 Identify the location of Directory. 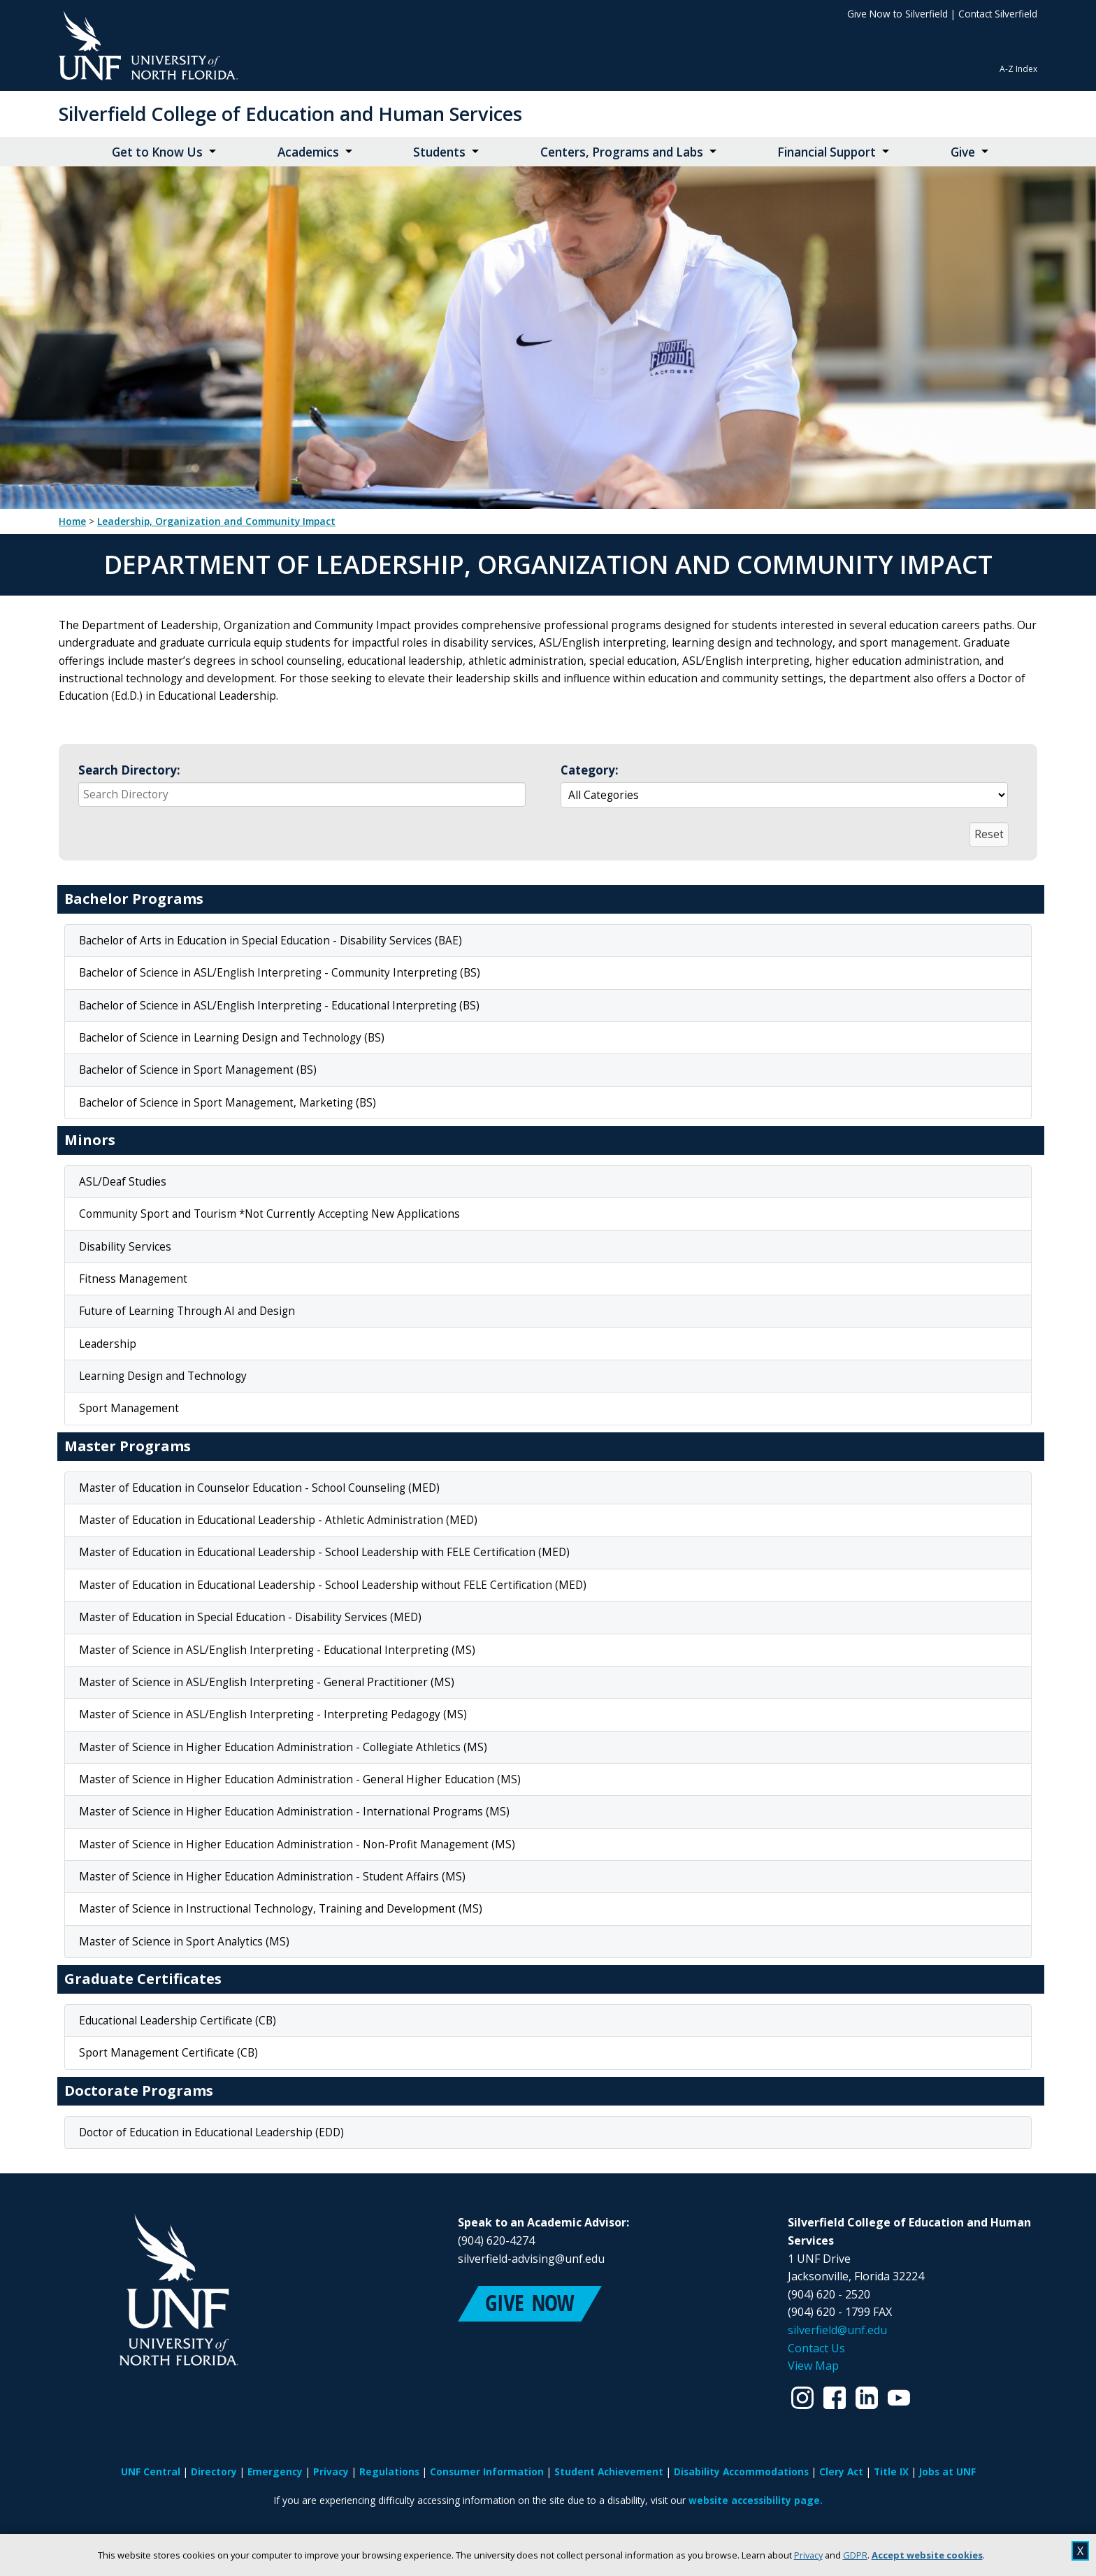
(214, 2471).